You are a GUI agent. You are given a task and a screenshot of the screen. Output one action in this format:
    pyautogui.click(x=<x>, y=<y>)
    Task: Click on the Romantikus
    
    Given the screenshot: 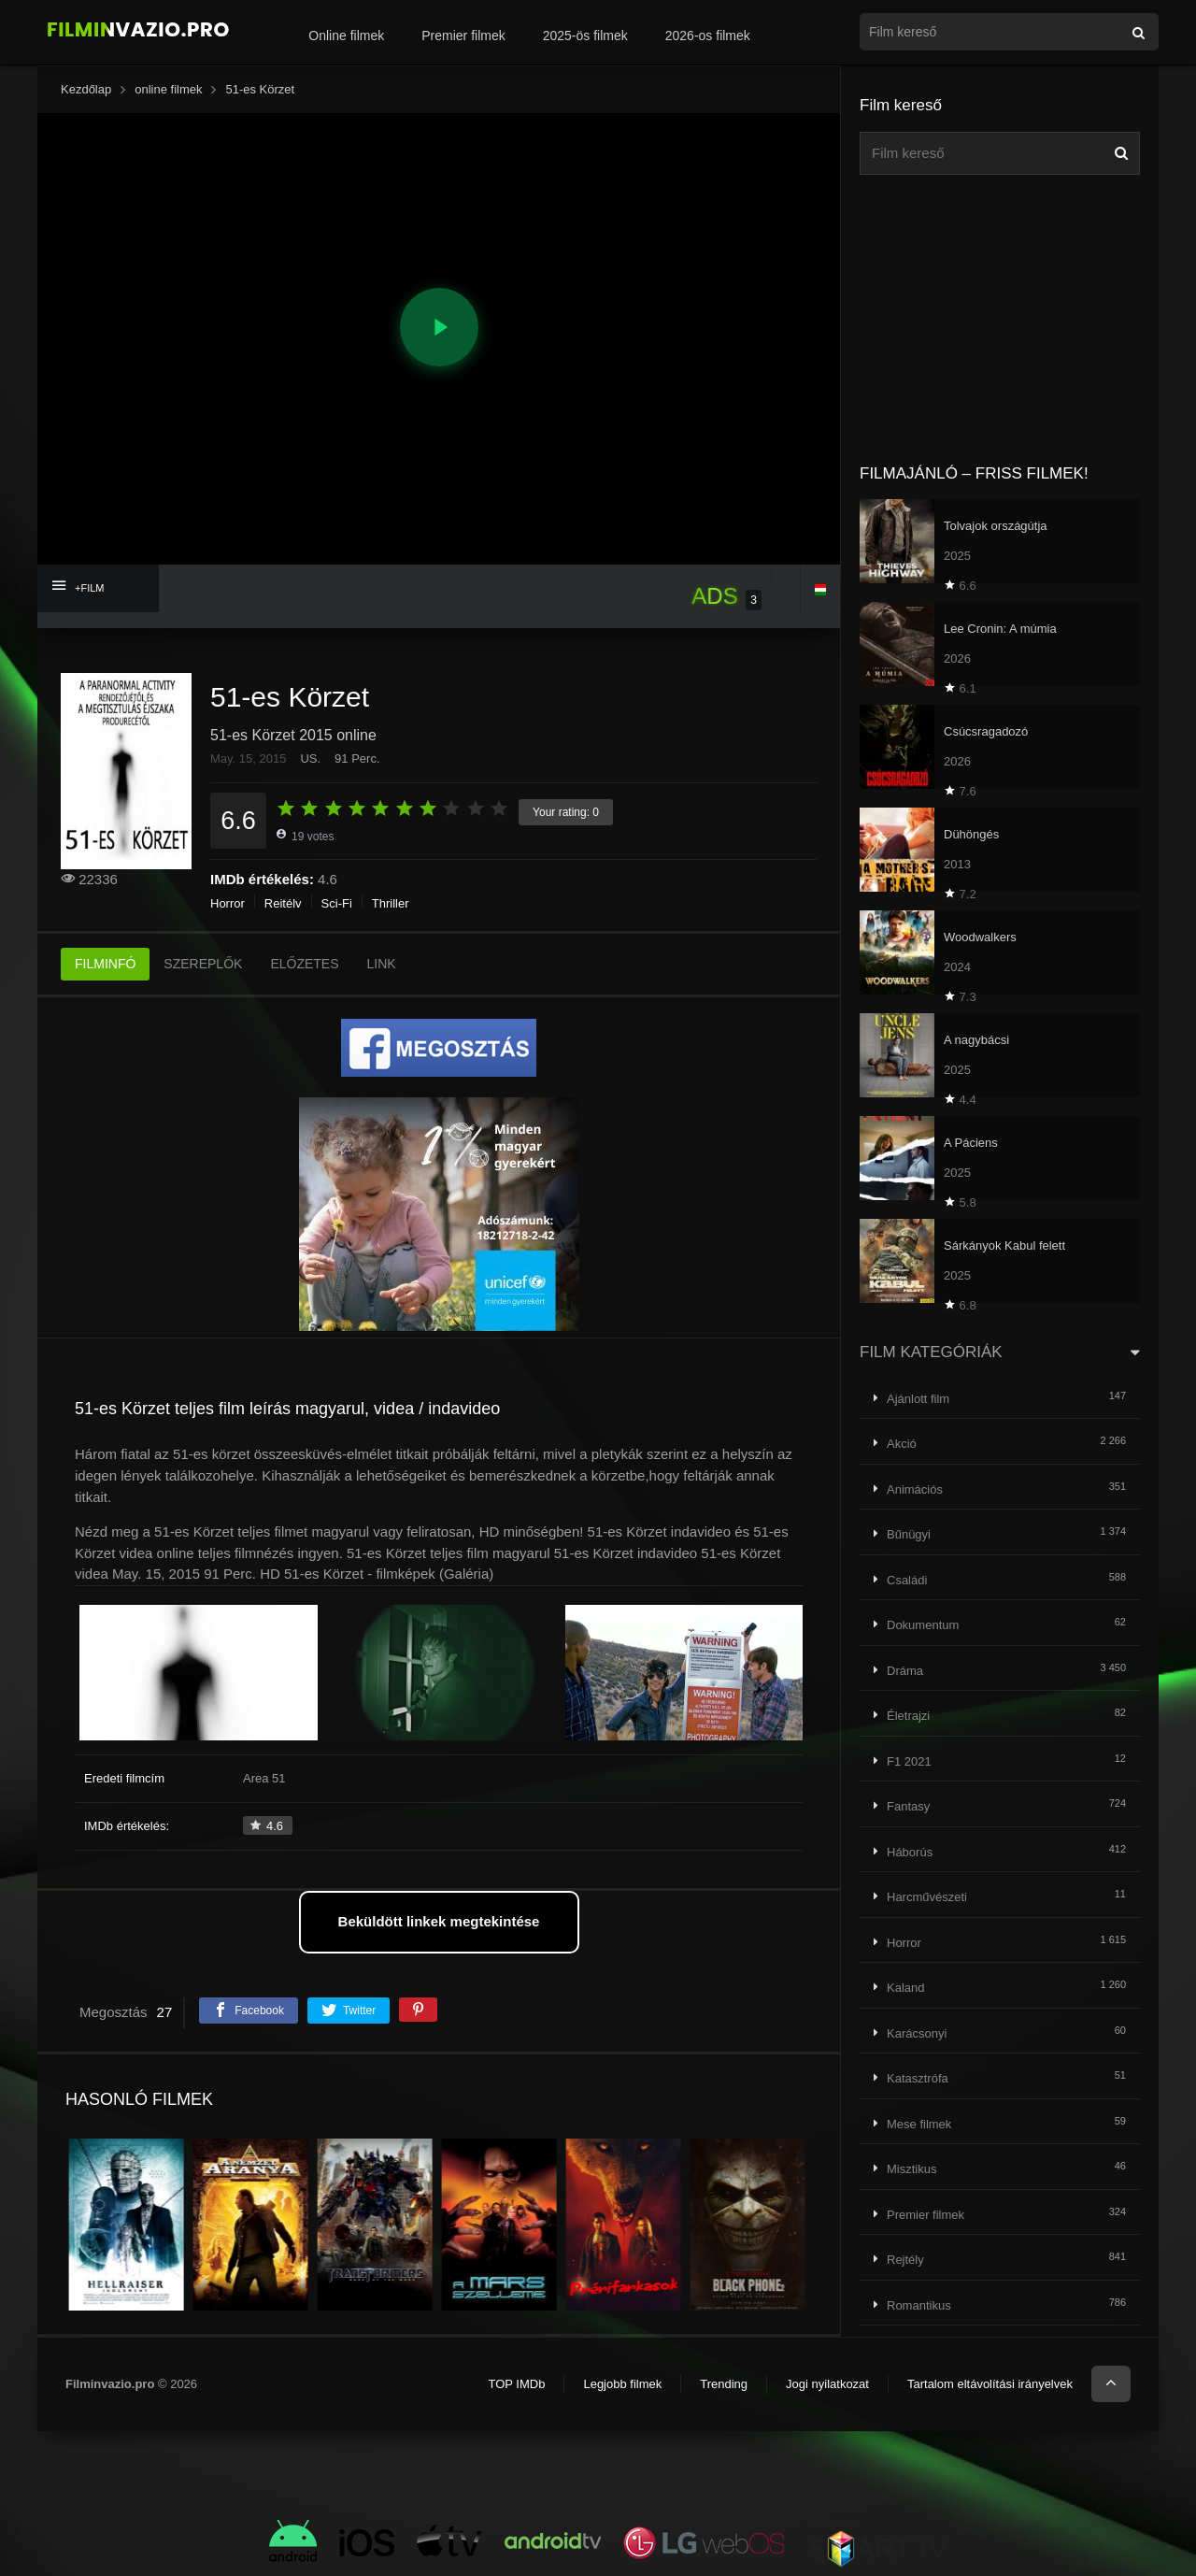 What is the action you would take?
    pyautogui.click(x=919, y=2305)
    